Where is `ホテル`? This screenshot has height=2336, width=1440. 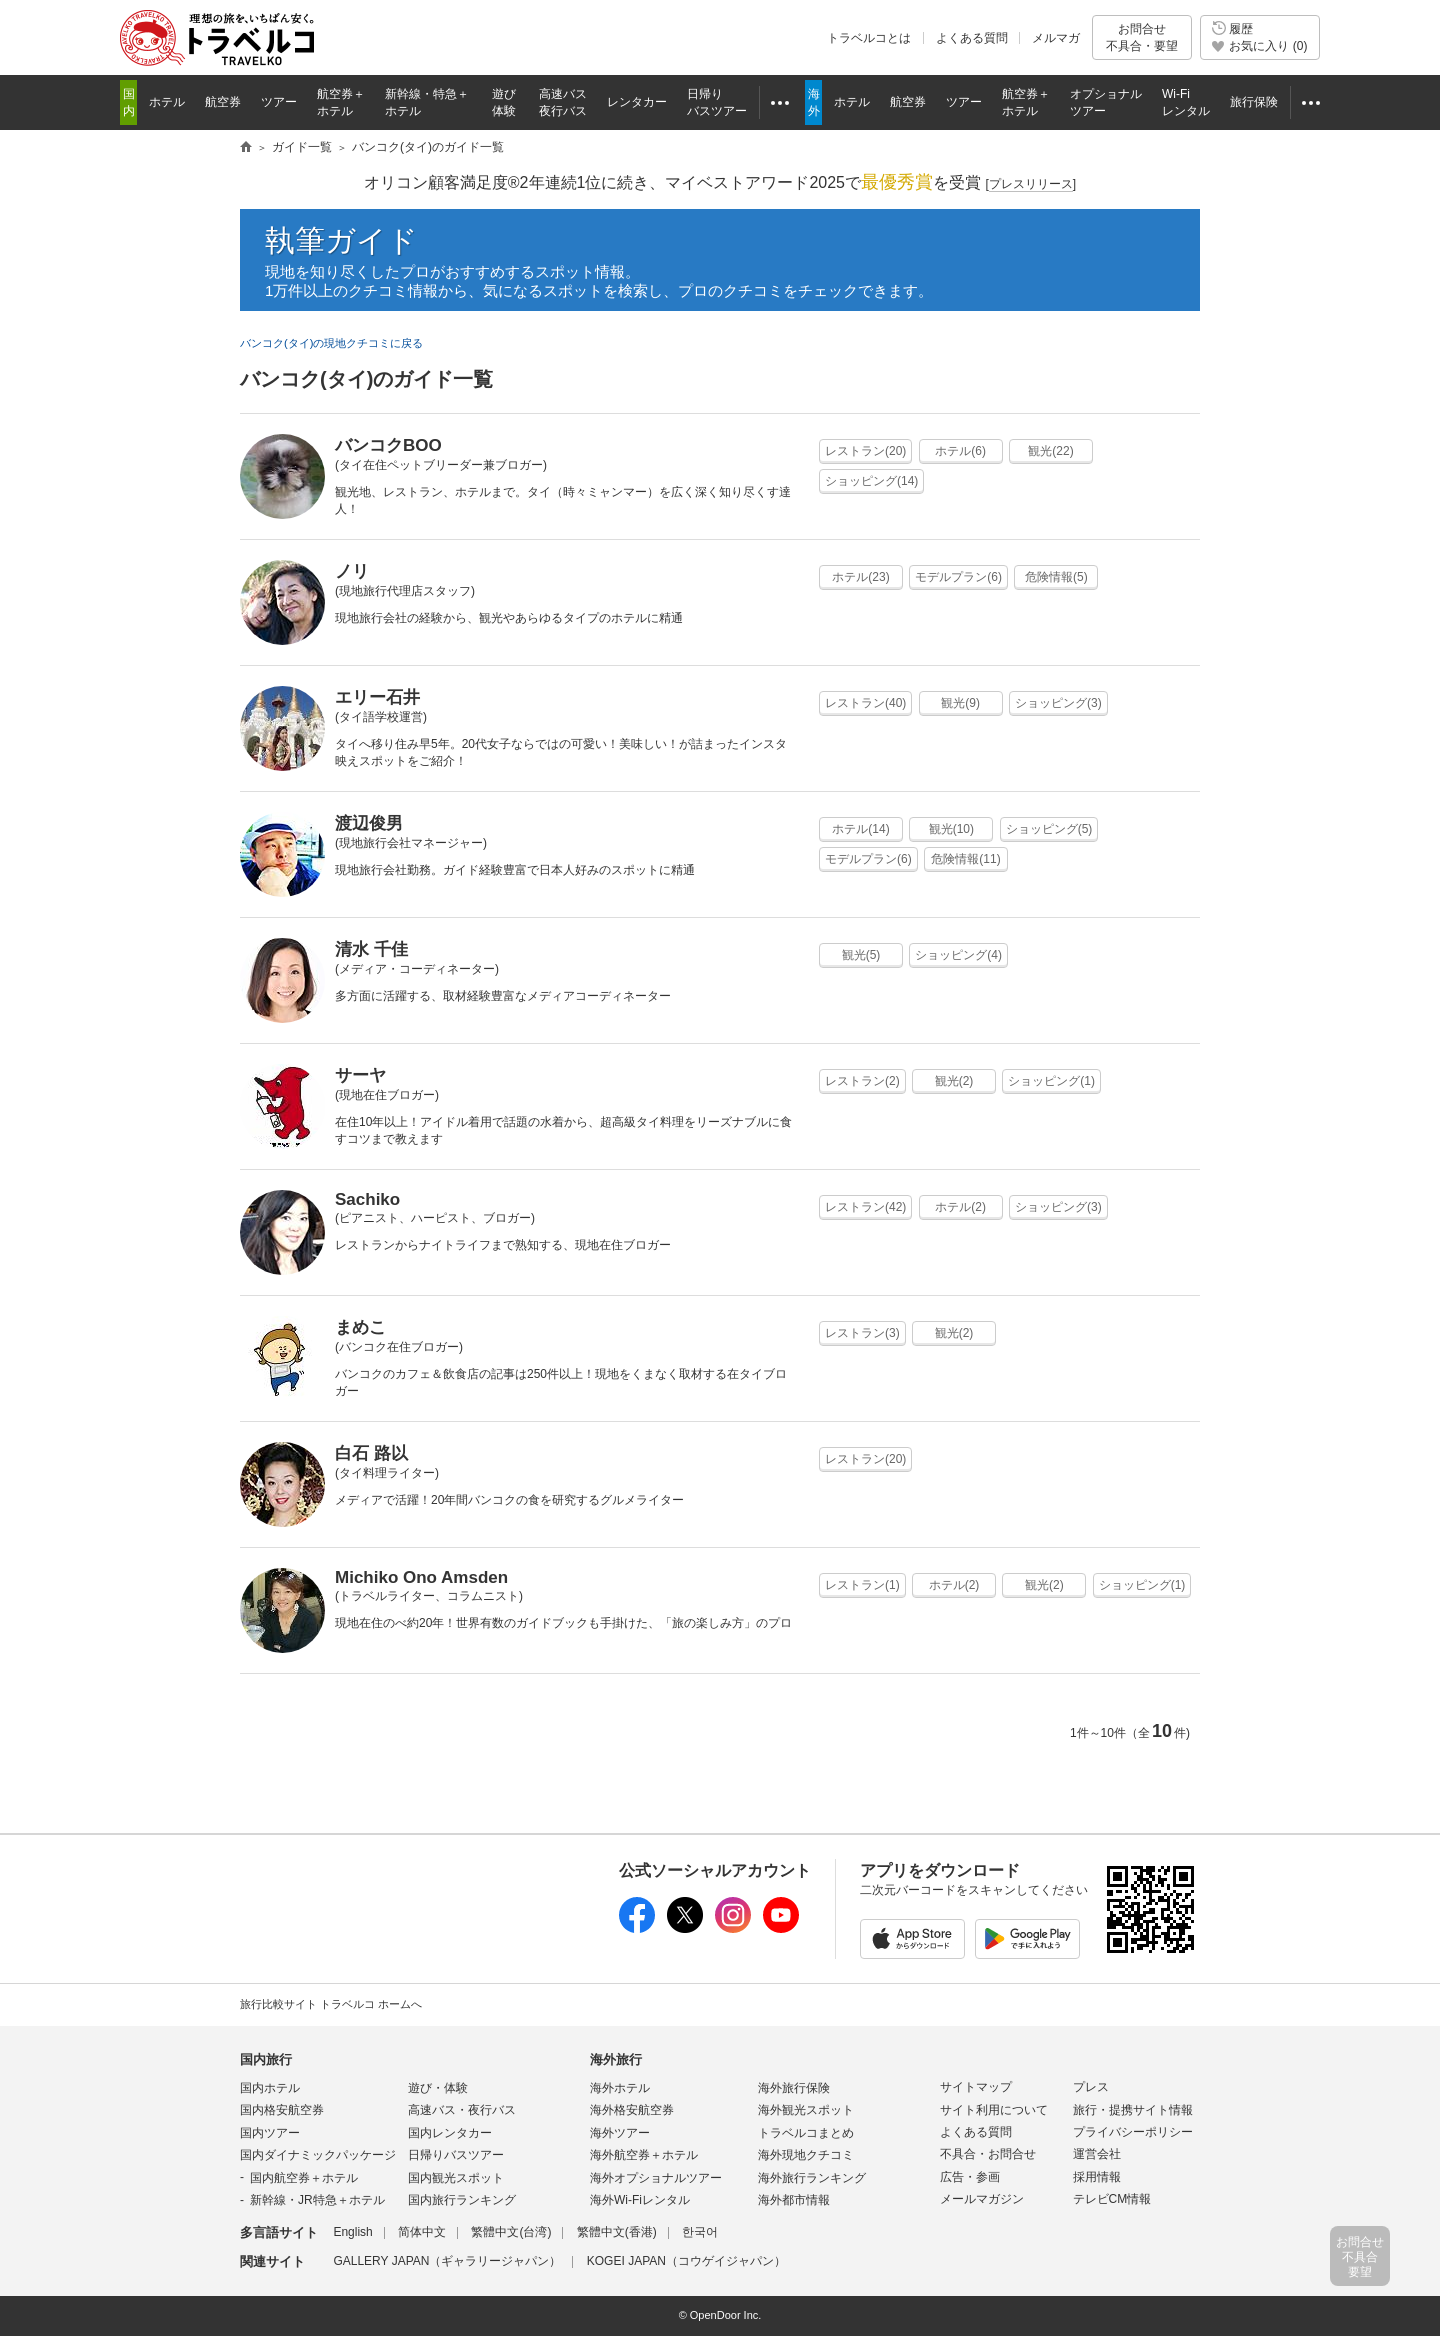 ホテル is located at coordinates (960, 451).